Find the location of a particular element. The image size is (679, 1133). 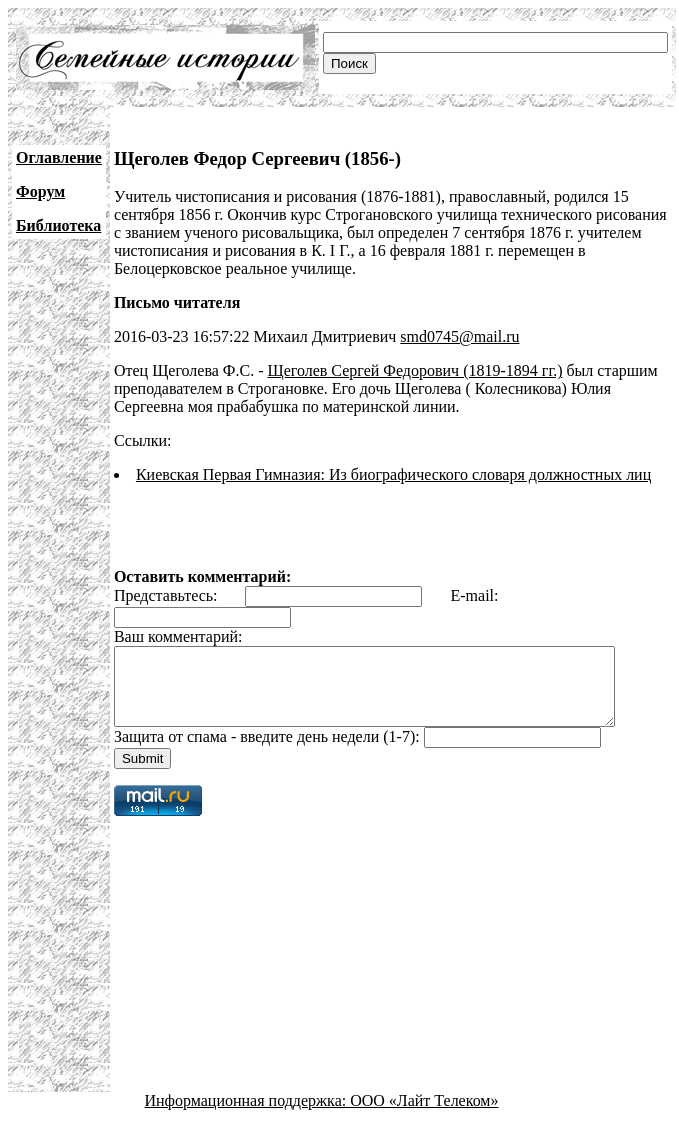

ООО «Лайт Телеком» is located at coordinates (424, 1115).